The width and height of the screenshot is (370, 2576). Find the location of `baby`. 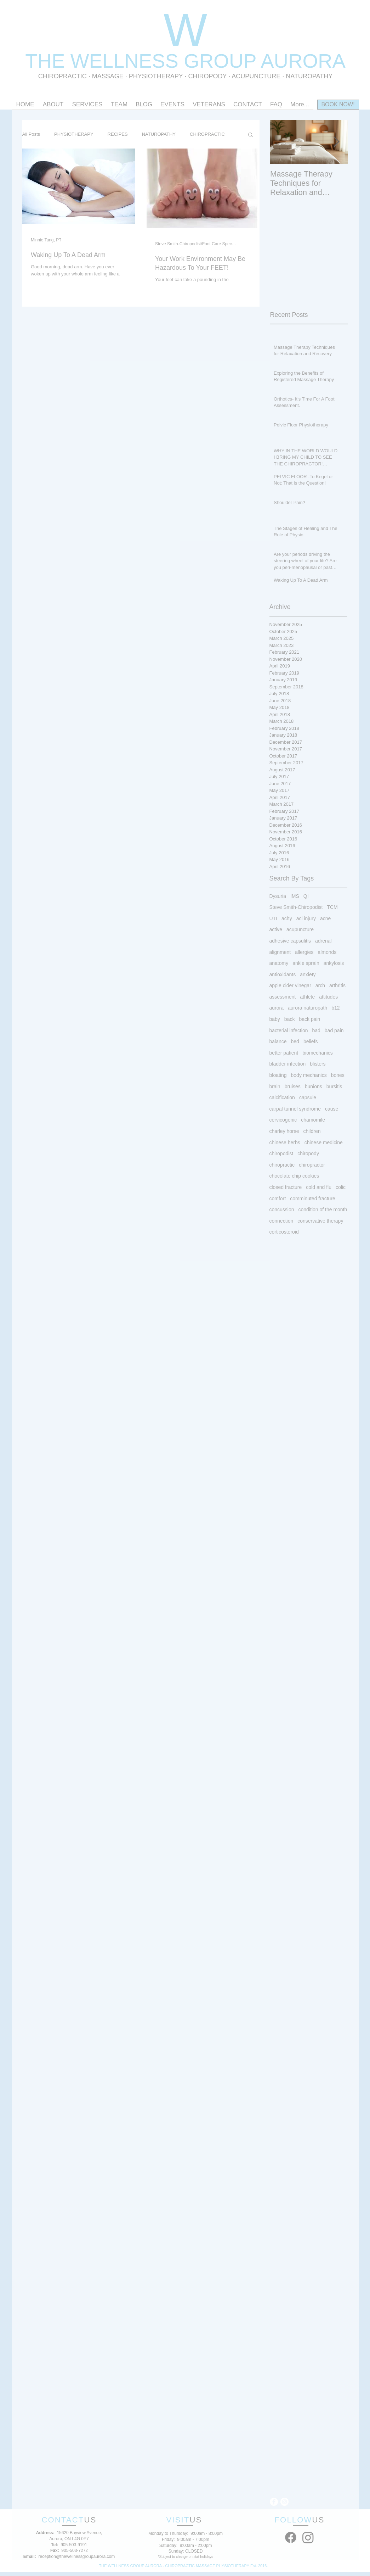

baby is located at coordinates (274, 1019).